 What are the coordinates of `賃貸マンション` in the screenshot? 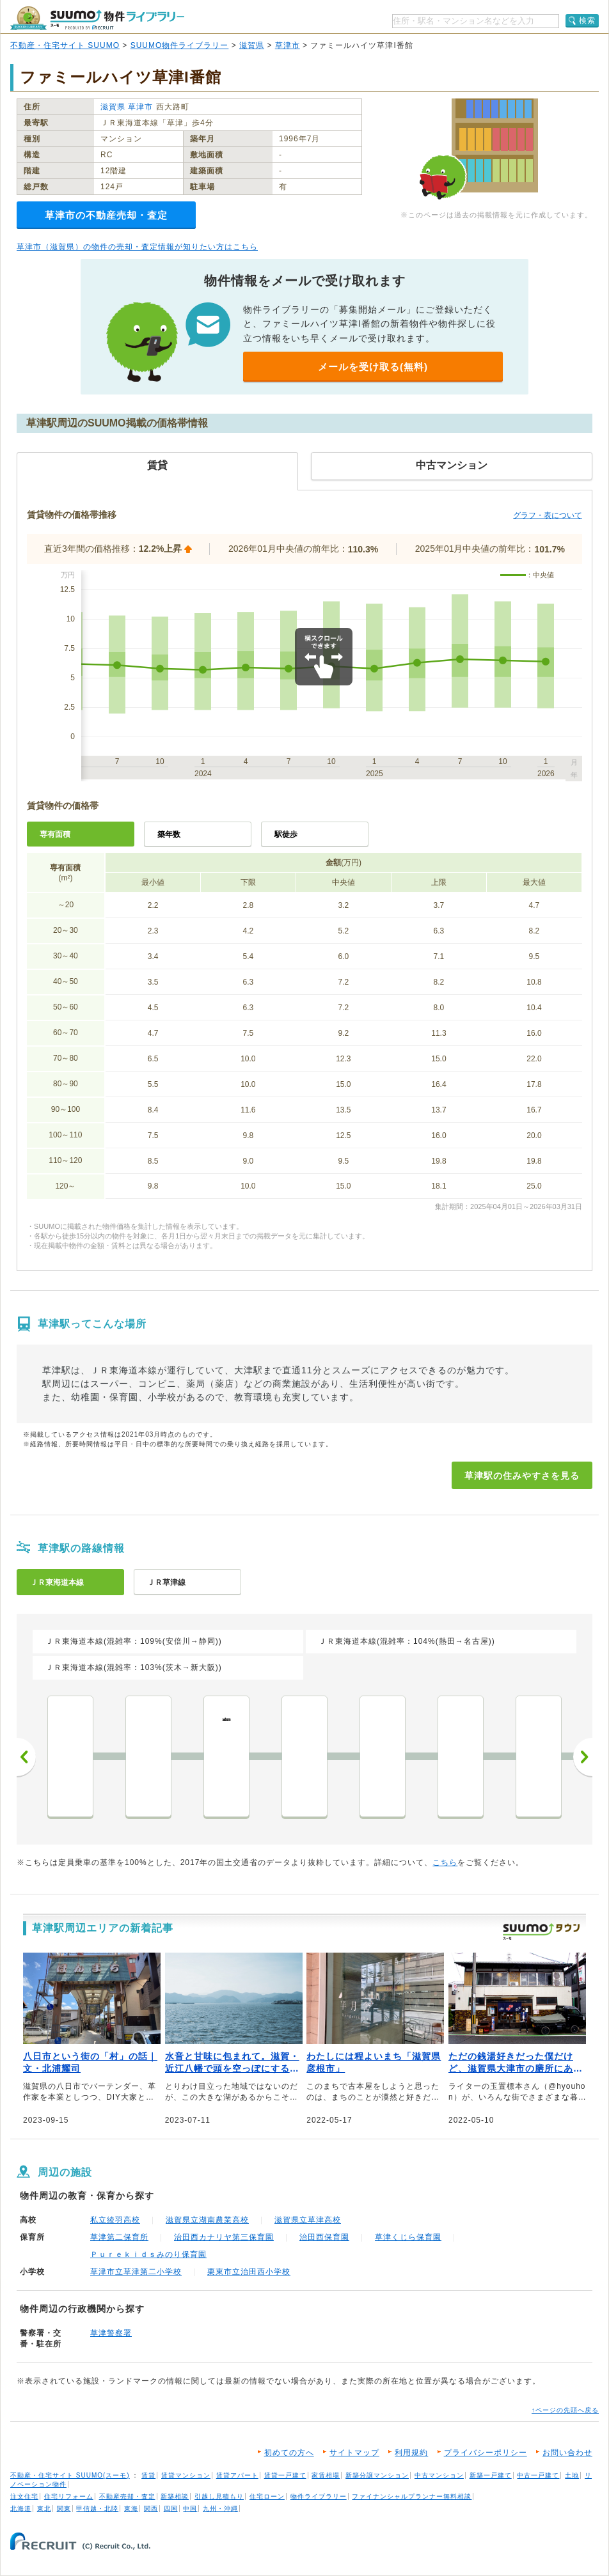 It's located at (185, 2475).